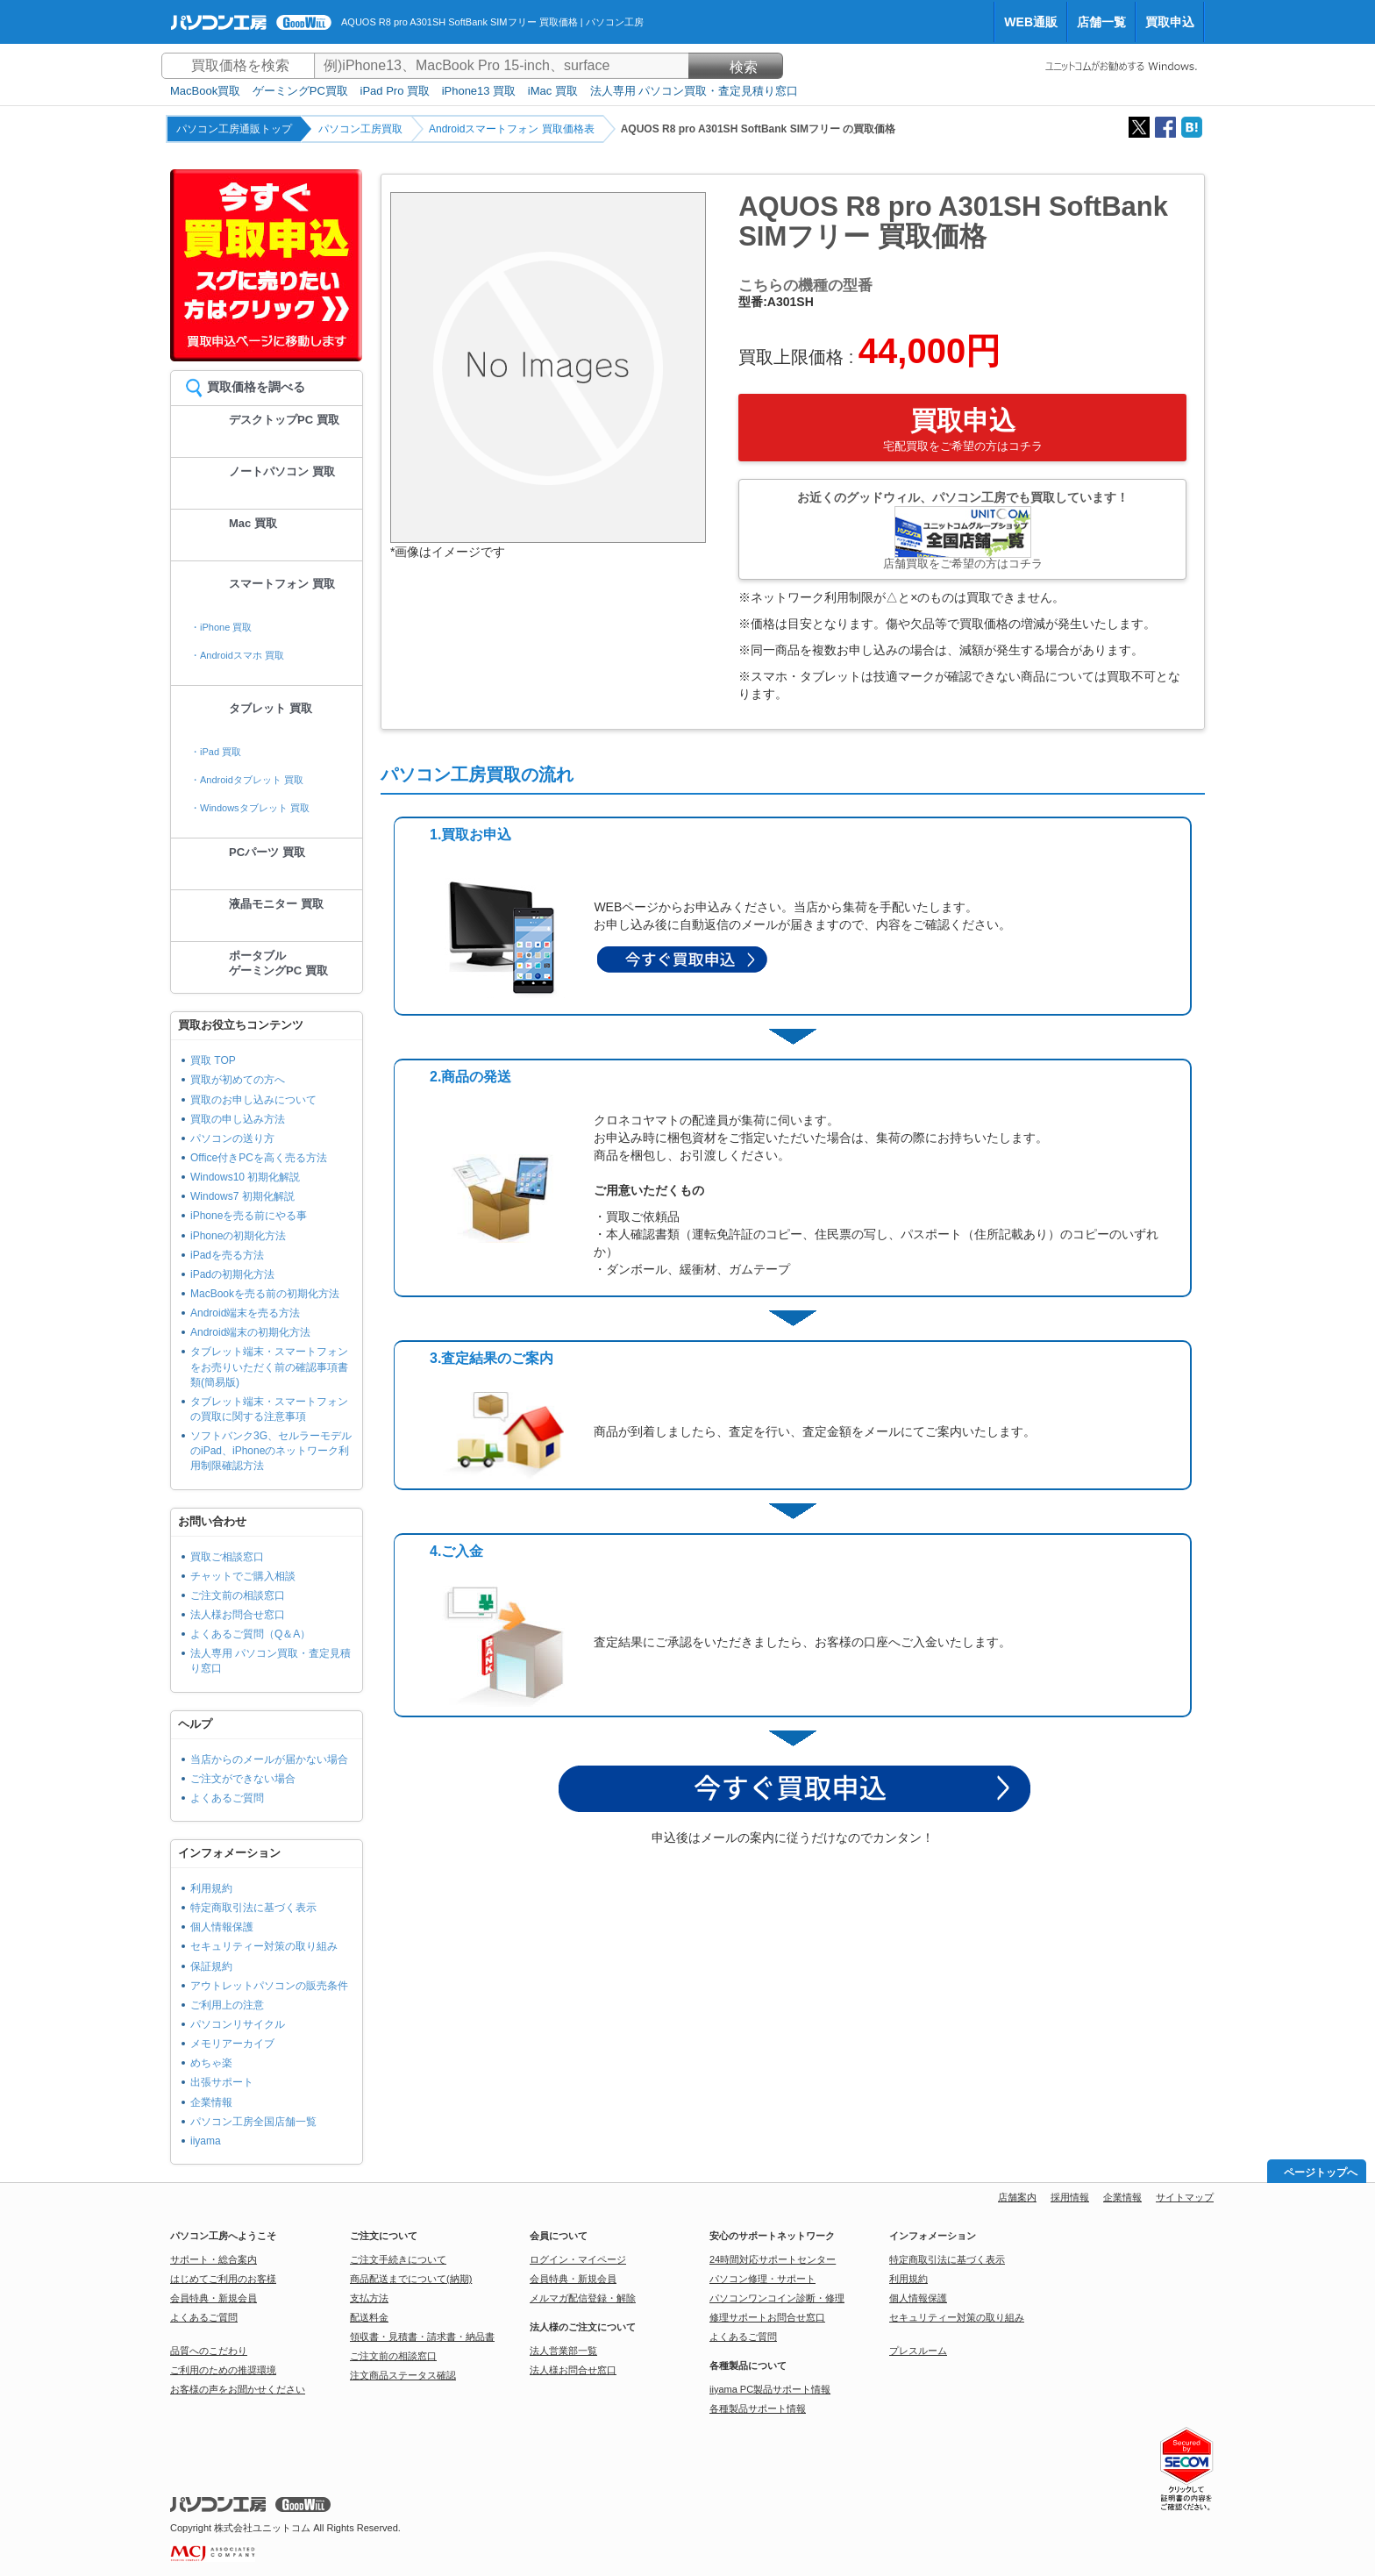  Describe the element at coordinates (512, 129) in the screenshot. I see `Androidスマートフォン 買取価格表` at that location.